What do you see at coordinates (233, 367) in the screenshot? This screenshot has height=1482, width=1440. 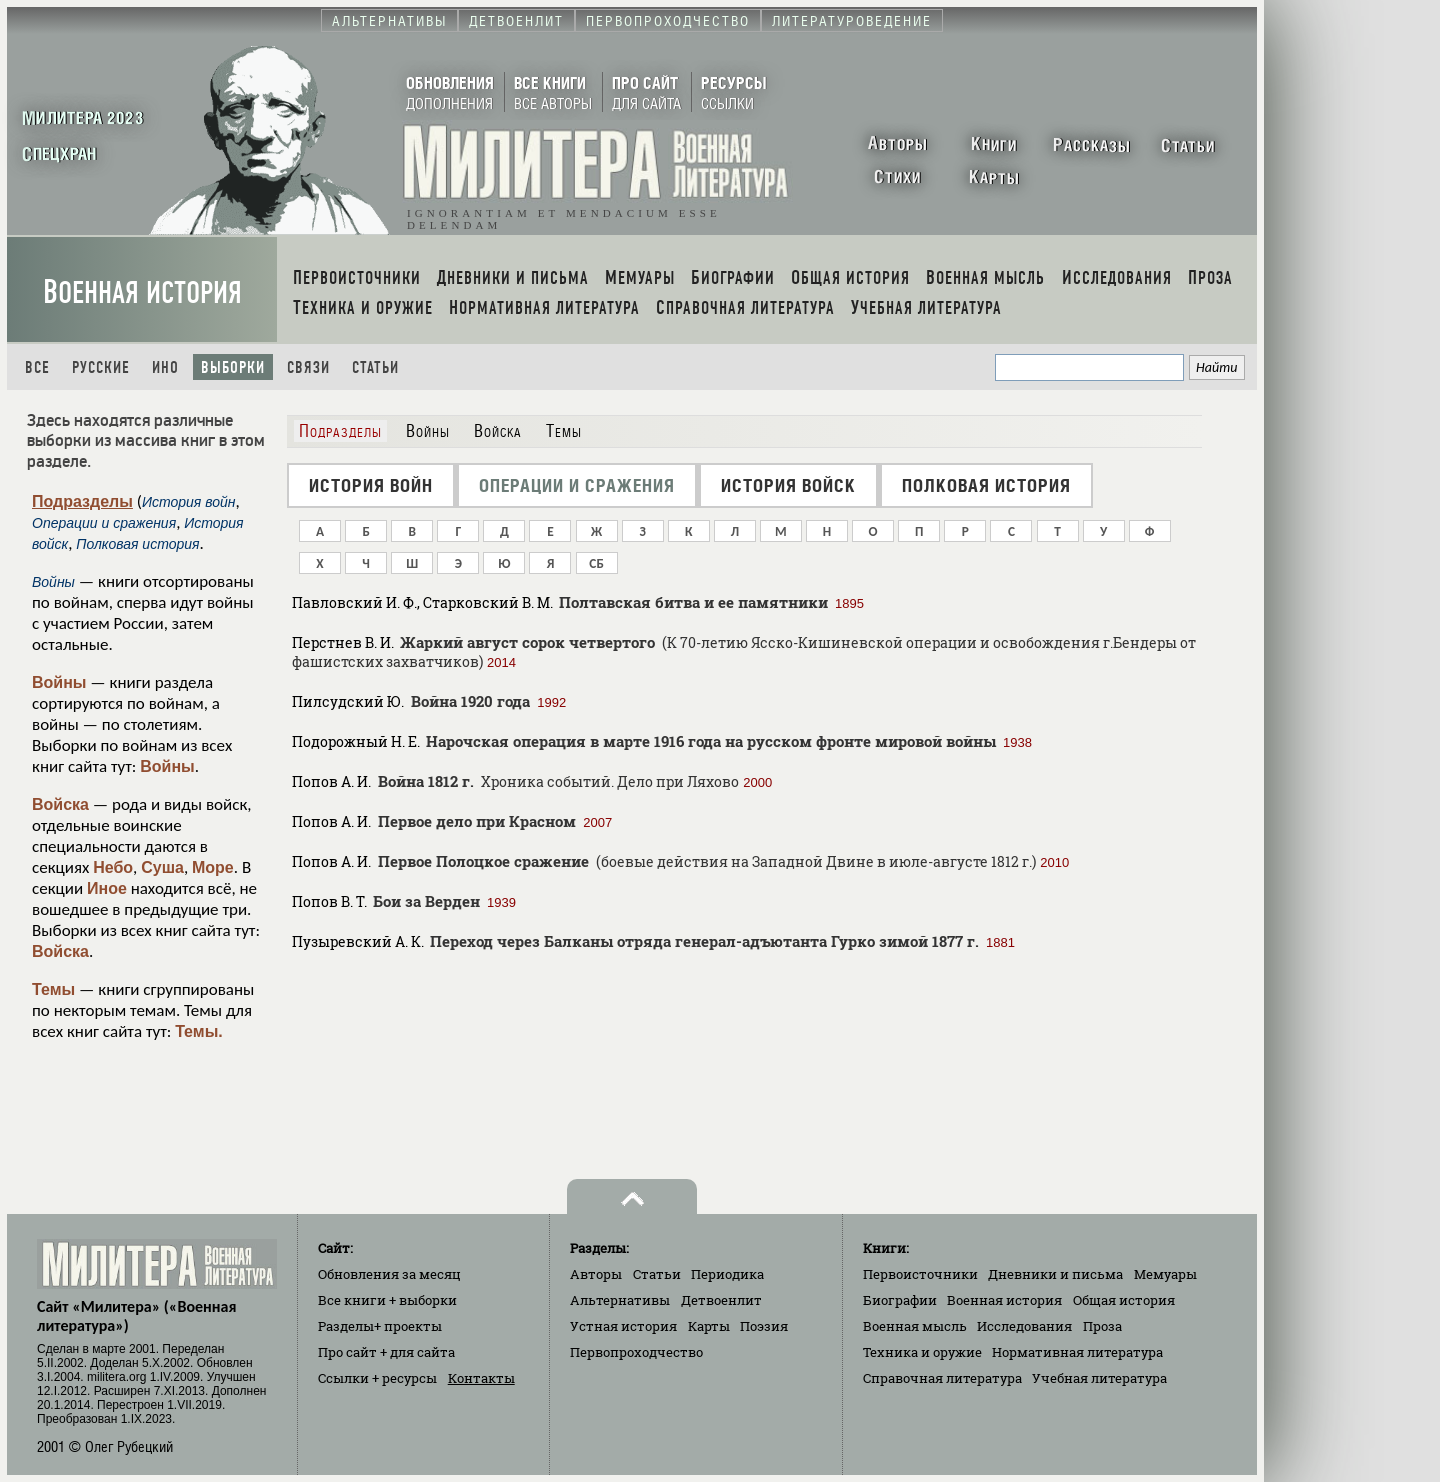 I see `Выборки` at bounding box center [233, 367].